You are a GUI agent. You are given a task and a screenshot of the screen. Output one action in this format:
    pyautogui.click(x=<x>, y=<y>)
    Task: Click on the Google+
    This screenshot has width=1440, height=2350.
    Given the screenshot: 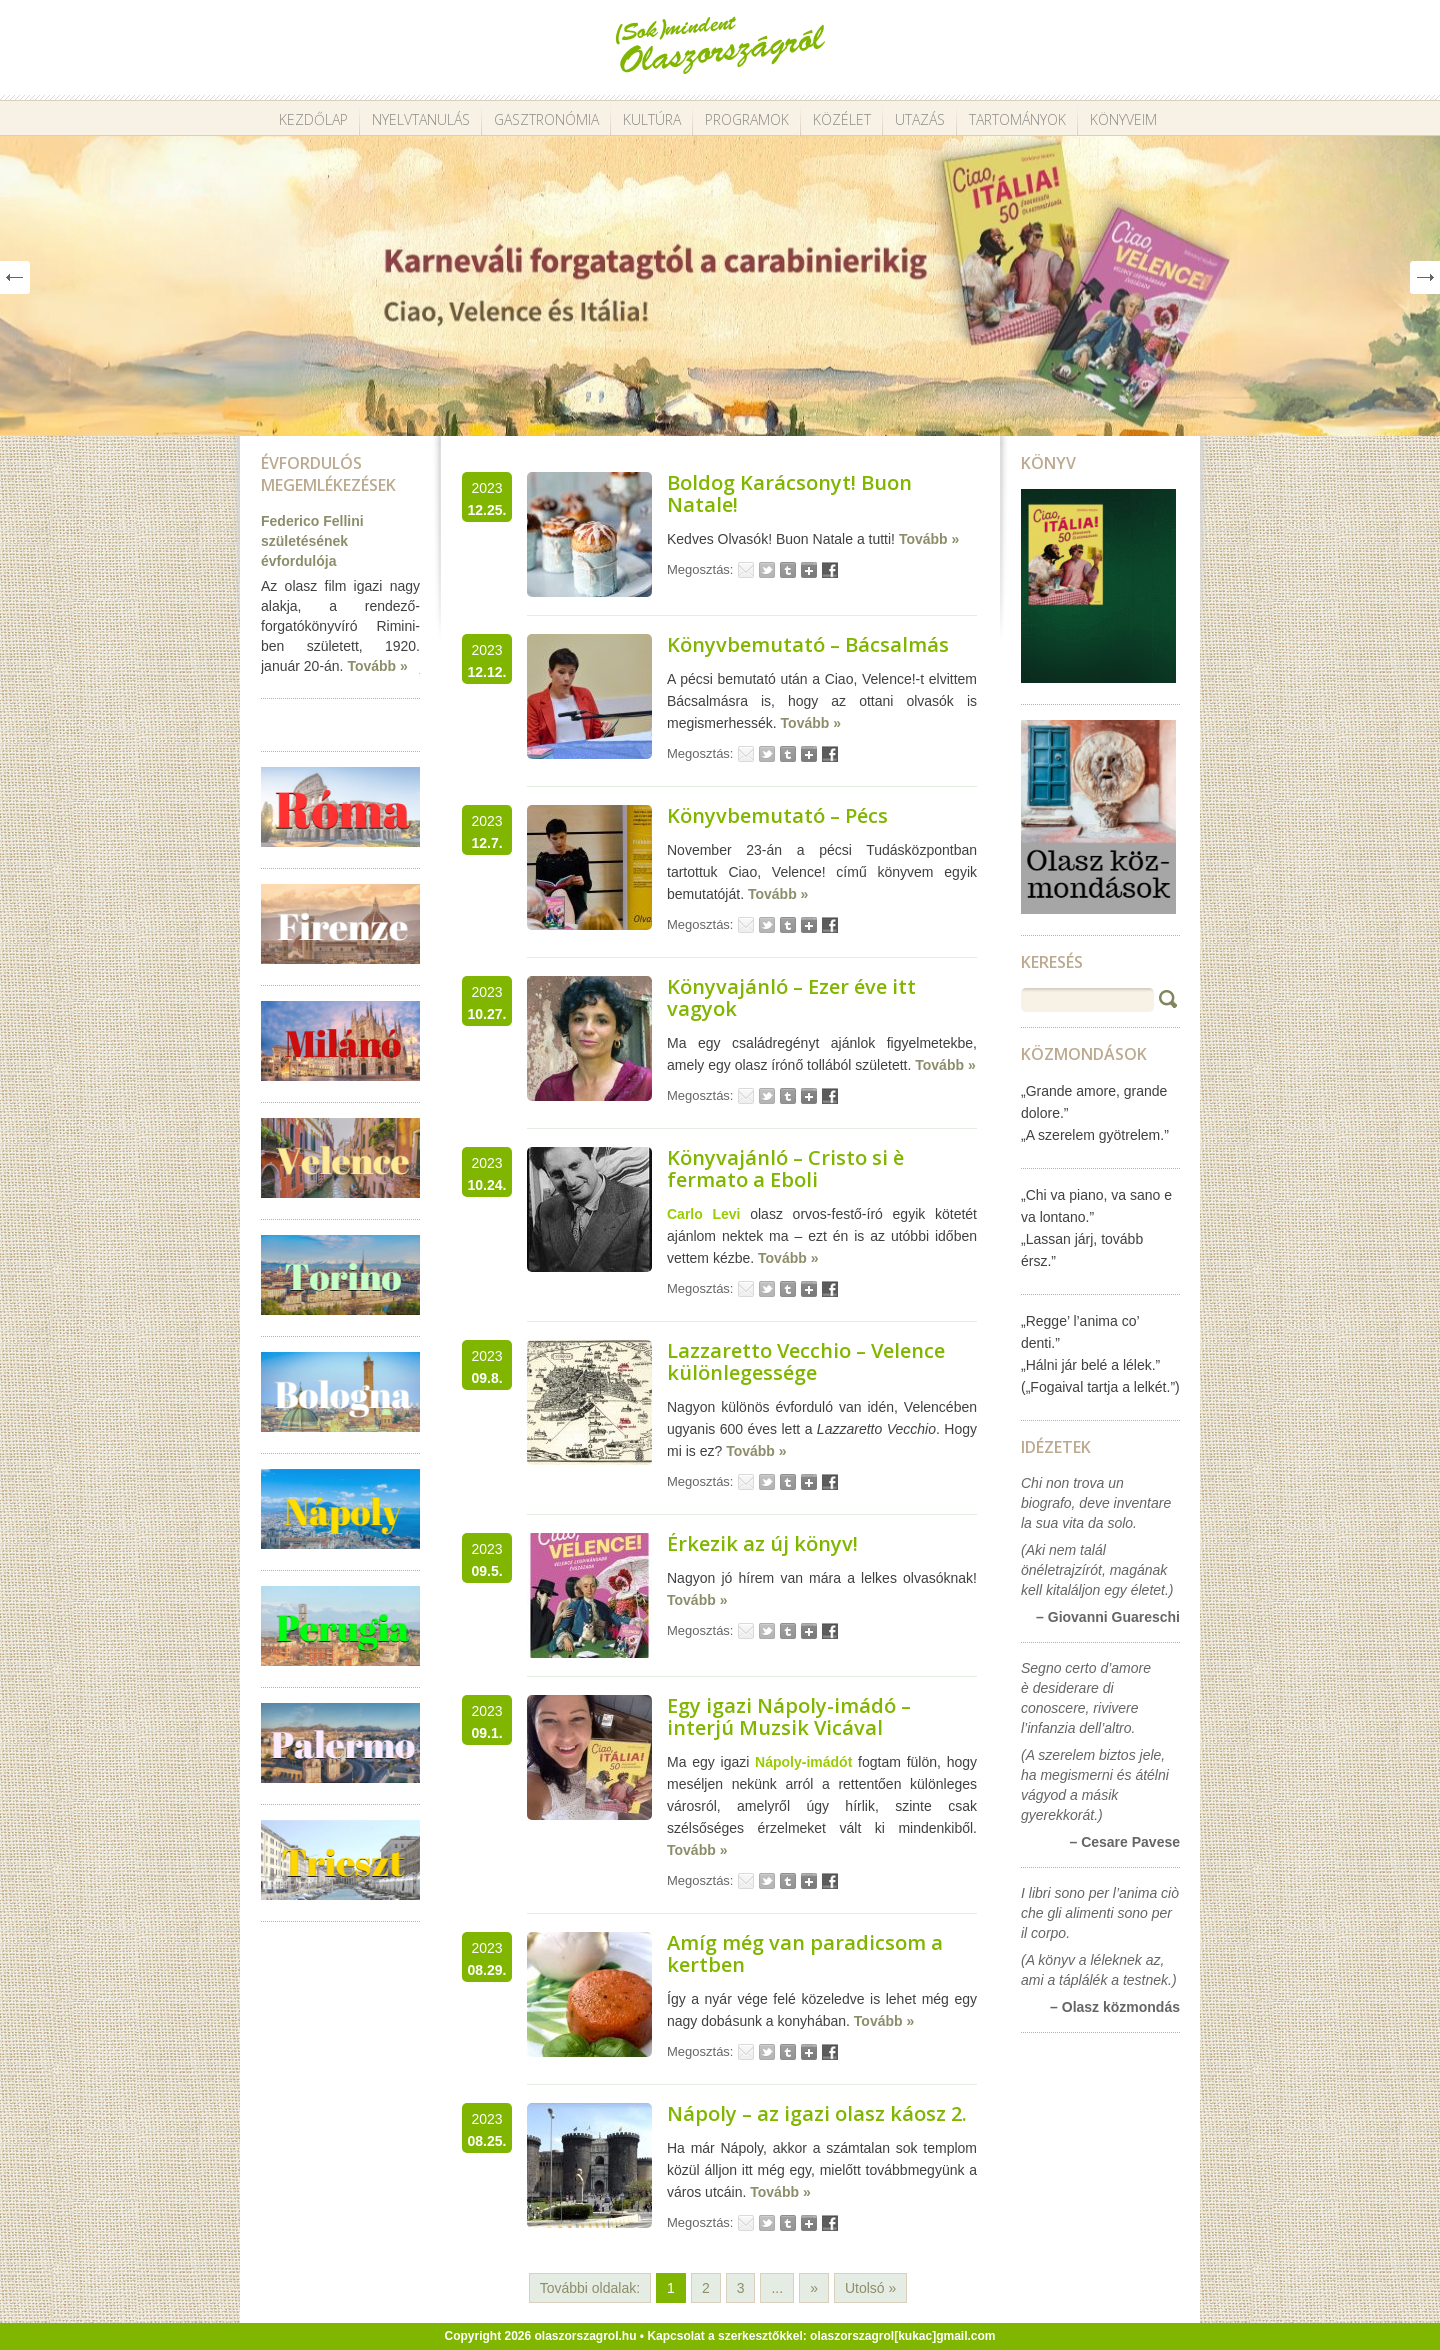 What is the action you would take?
    pyautogui.click(x=809, y=570)
    